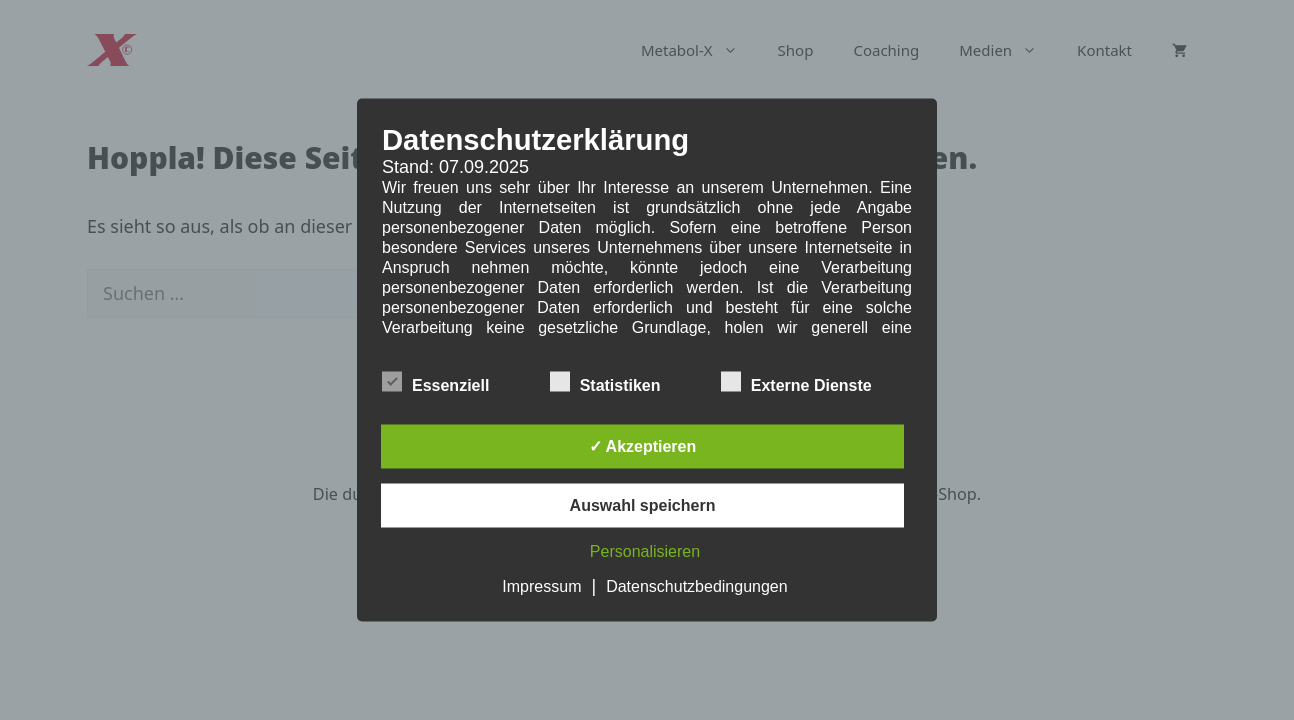 The height and width of the screenshot is (720, 1294). I want to click on ✓ Akzeptieren, so click(643, 446).